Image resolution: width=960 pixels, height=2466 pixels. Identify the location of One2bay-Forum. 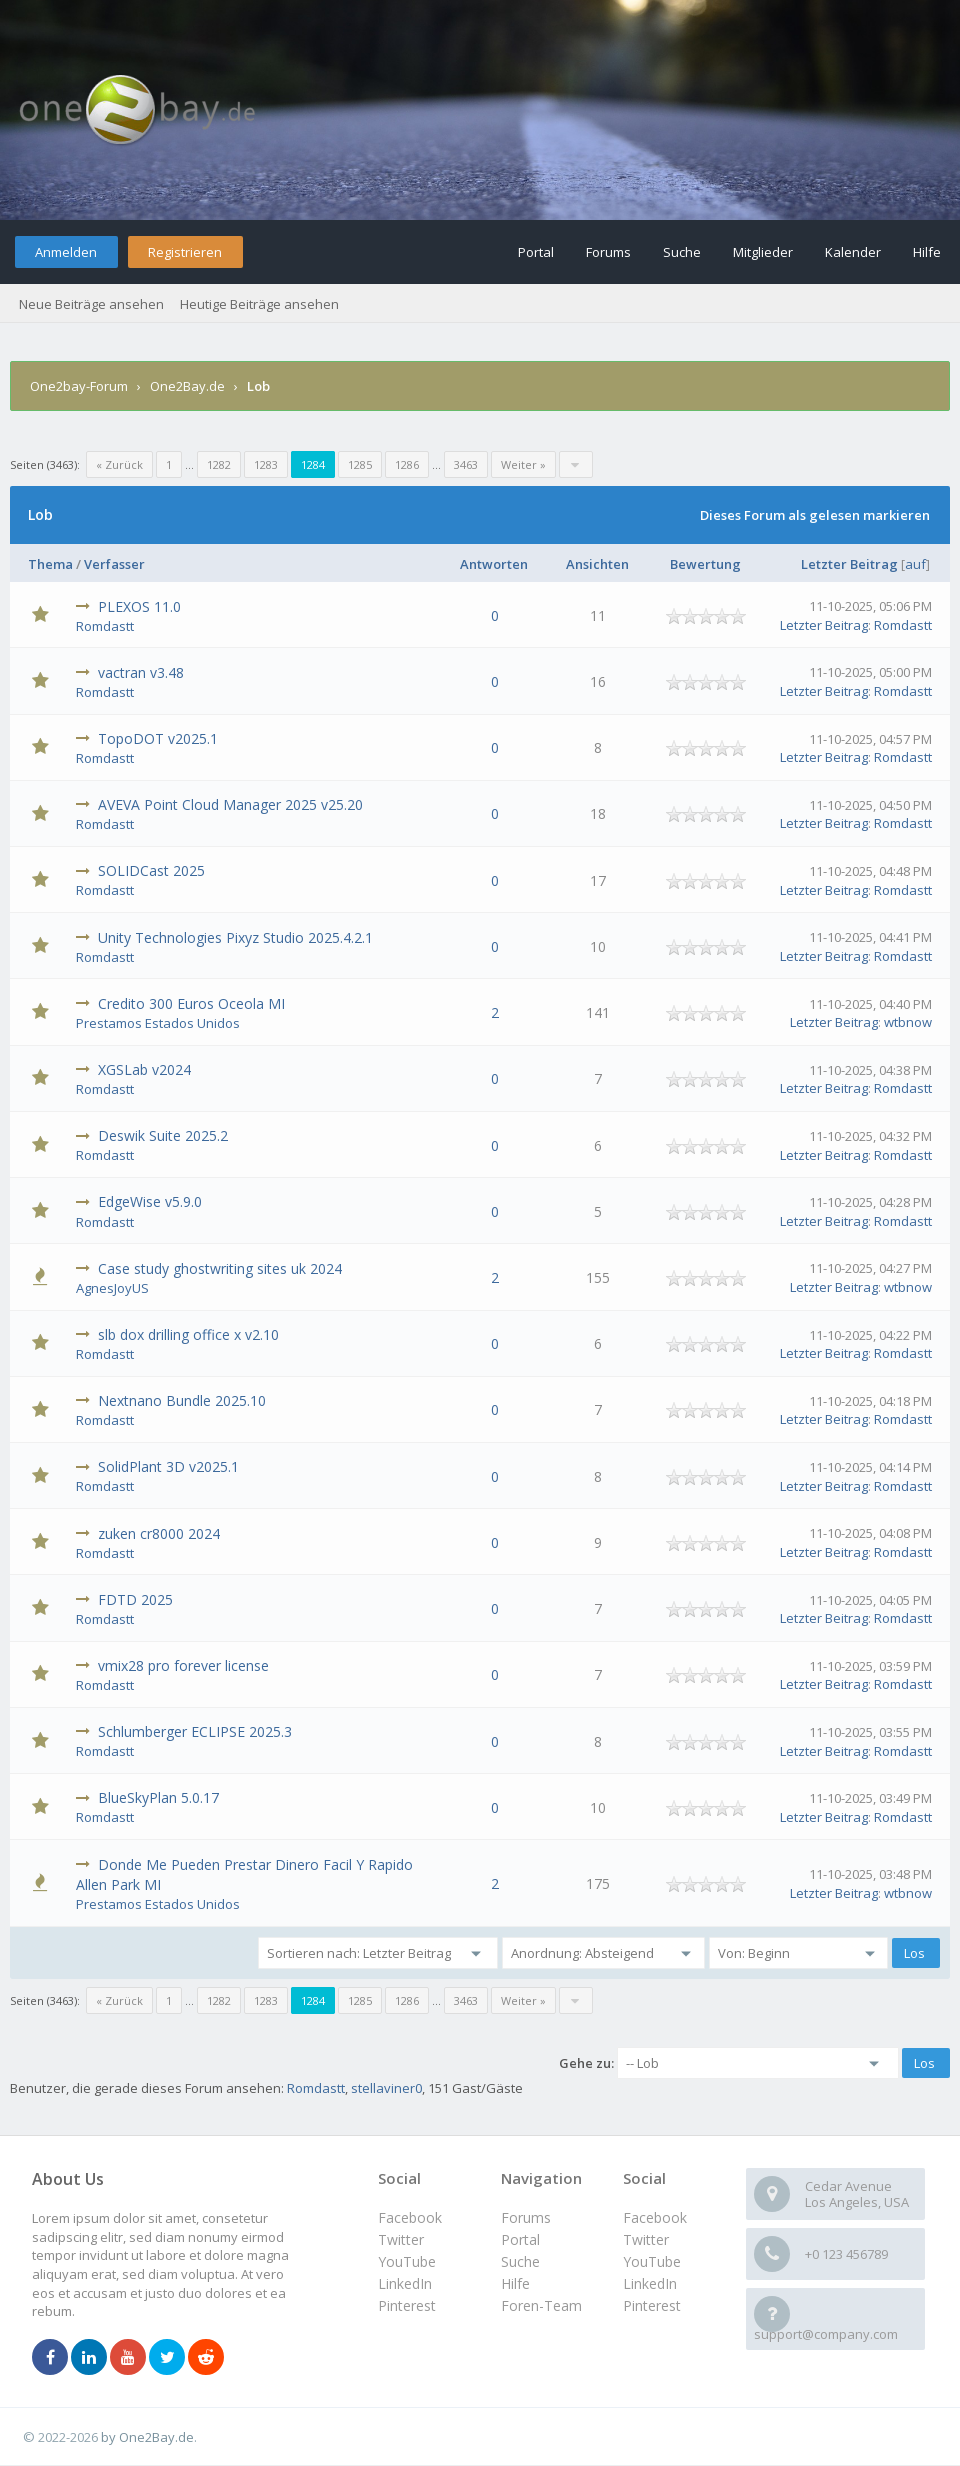
(79, 386).